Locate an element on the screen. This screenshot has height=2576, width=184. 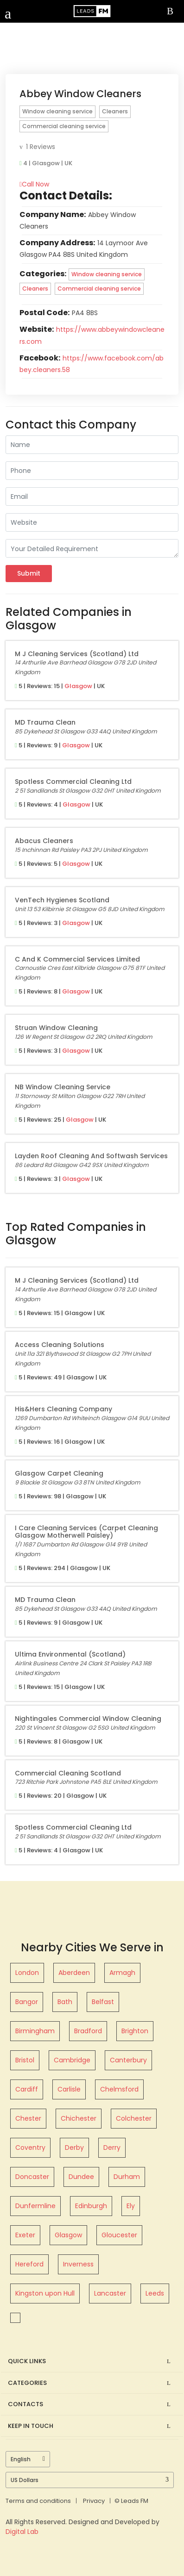
Birmingham is located at coordinates (35, 2031).